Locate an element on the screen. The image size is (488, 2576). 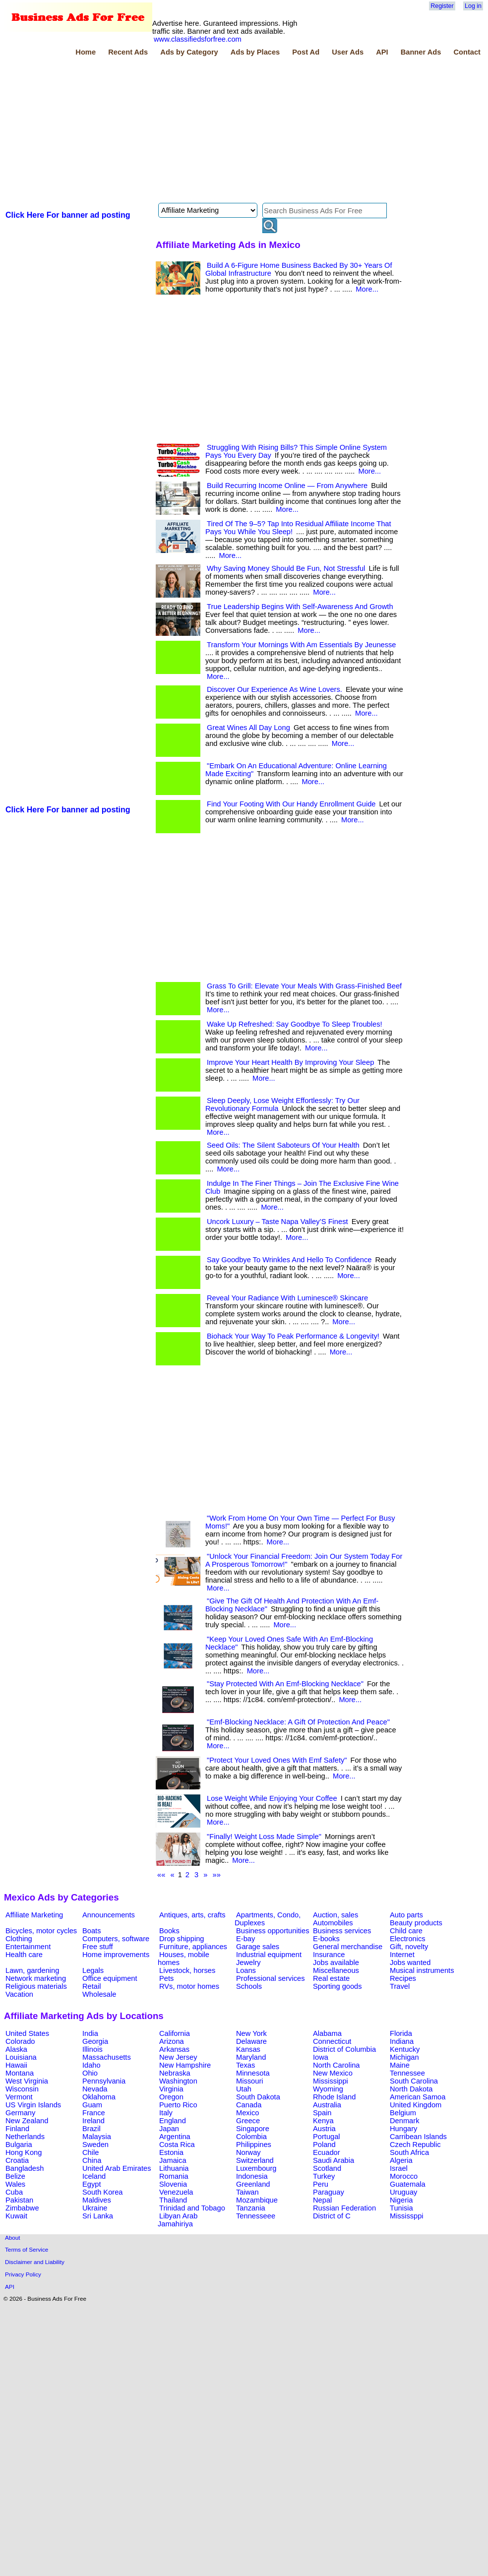
Turkey is located at coordinates (324, 2176).